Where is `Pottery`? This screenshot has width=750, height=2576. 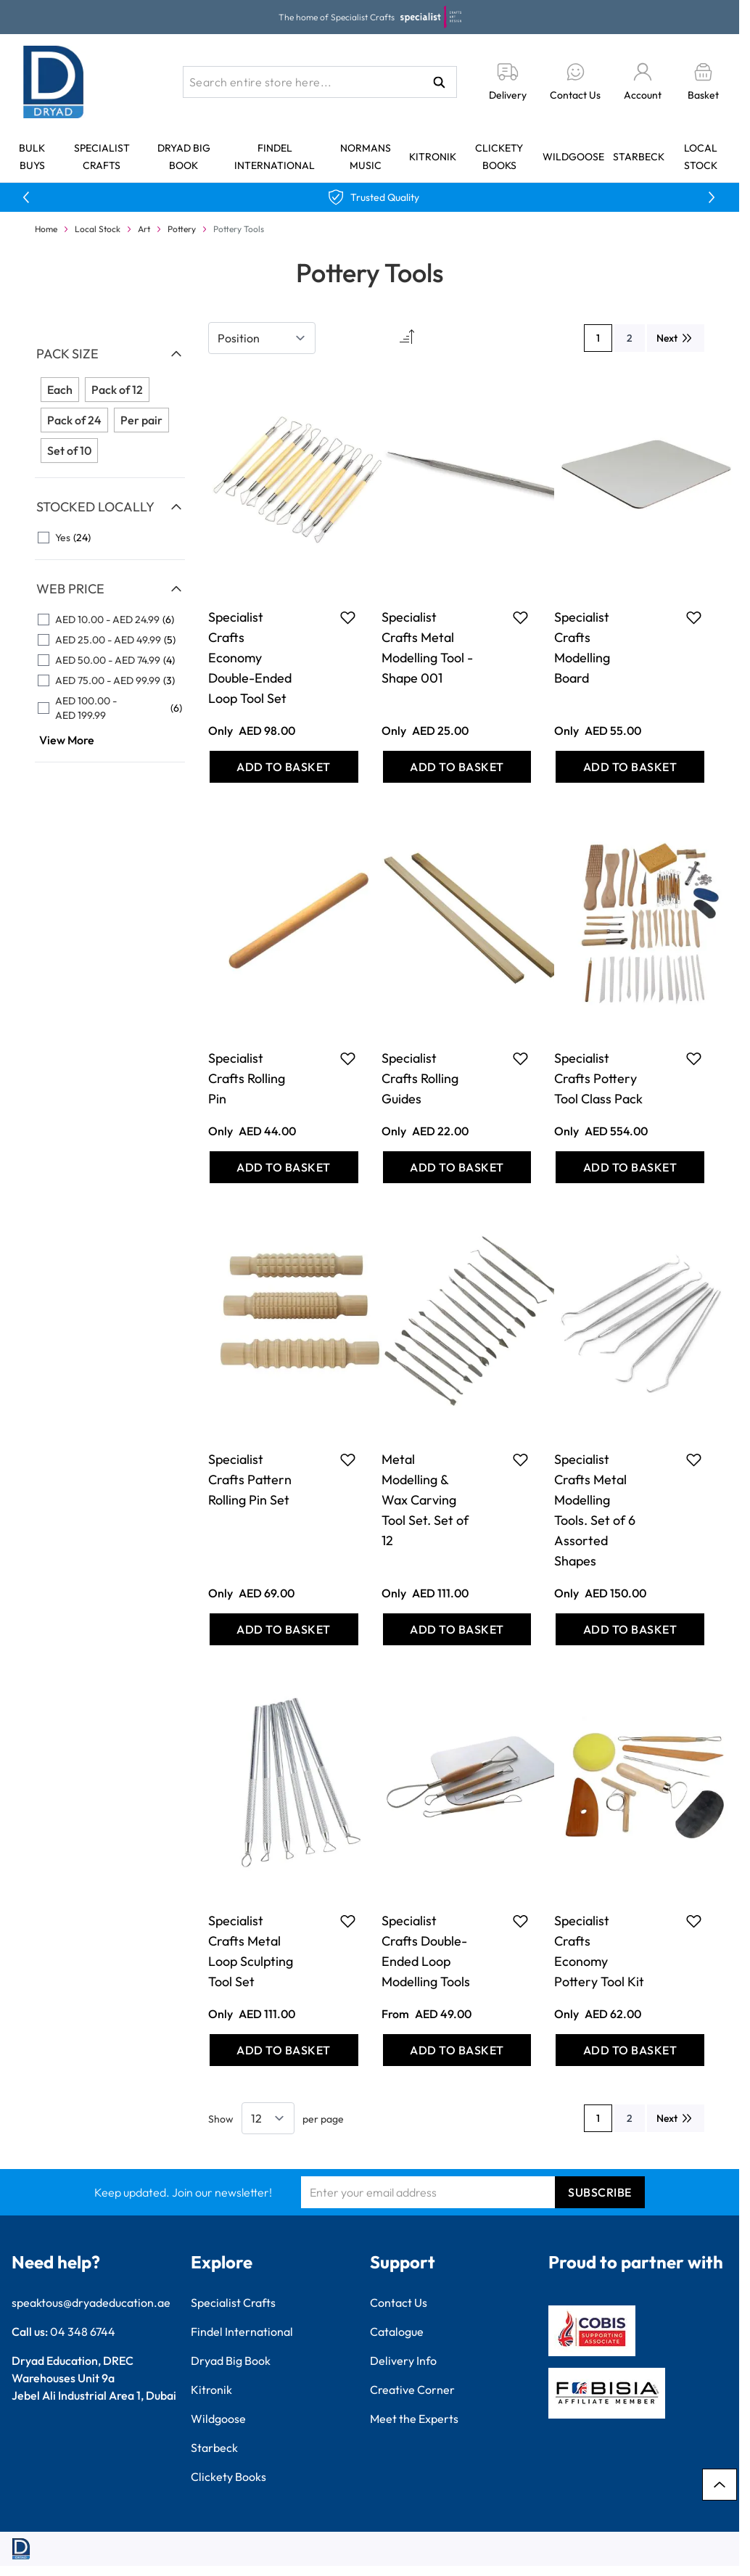 Pottery is located at coordinates (182, 228).